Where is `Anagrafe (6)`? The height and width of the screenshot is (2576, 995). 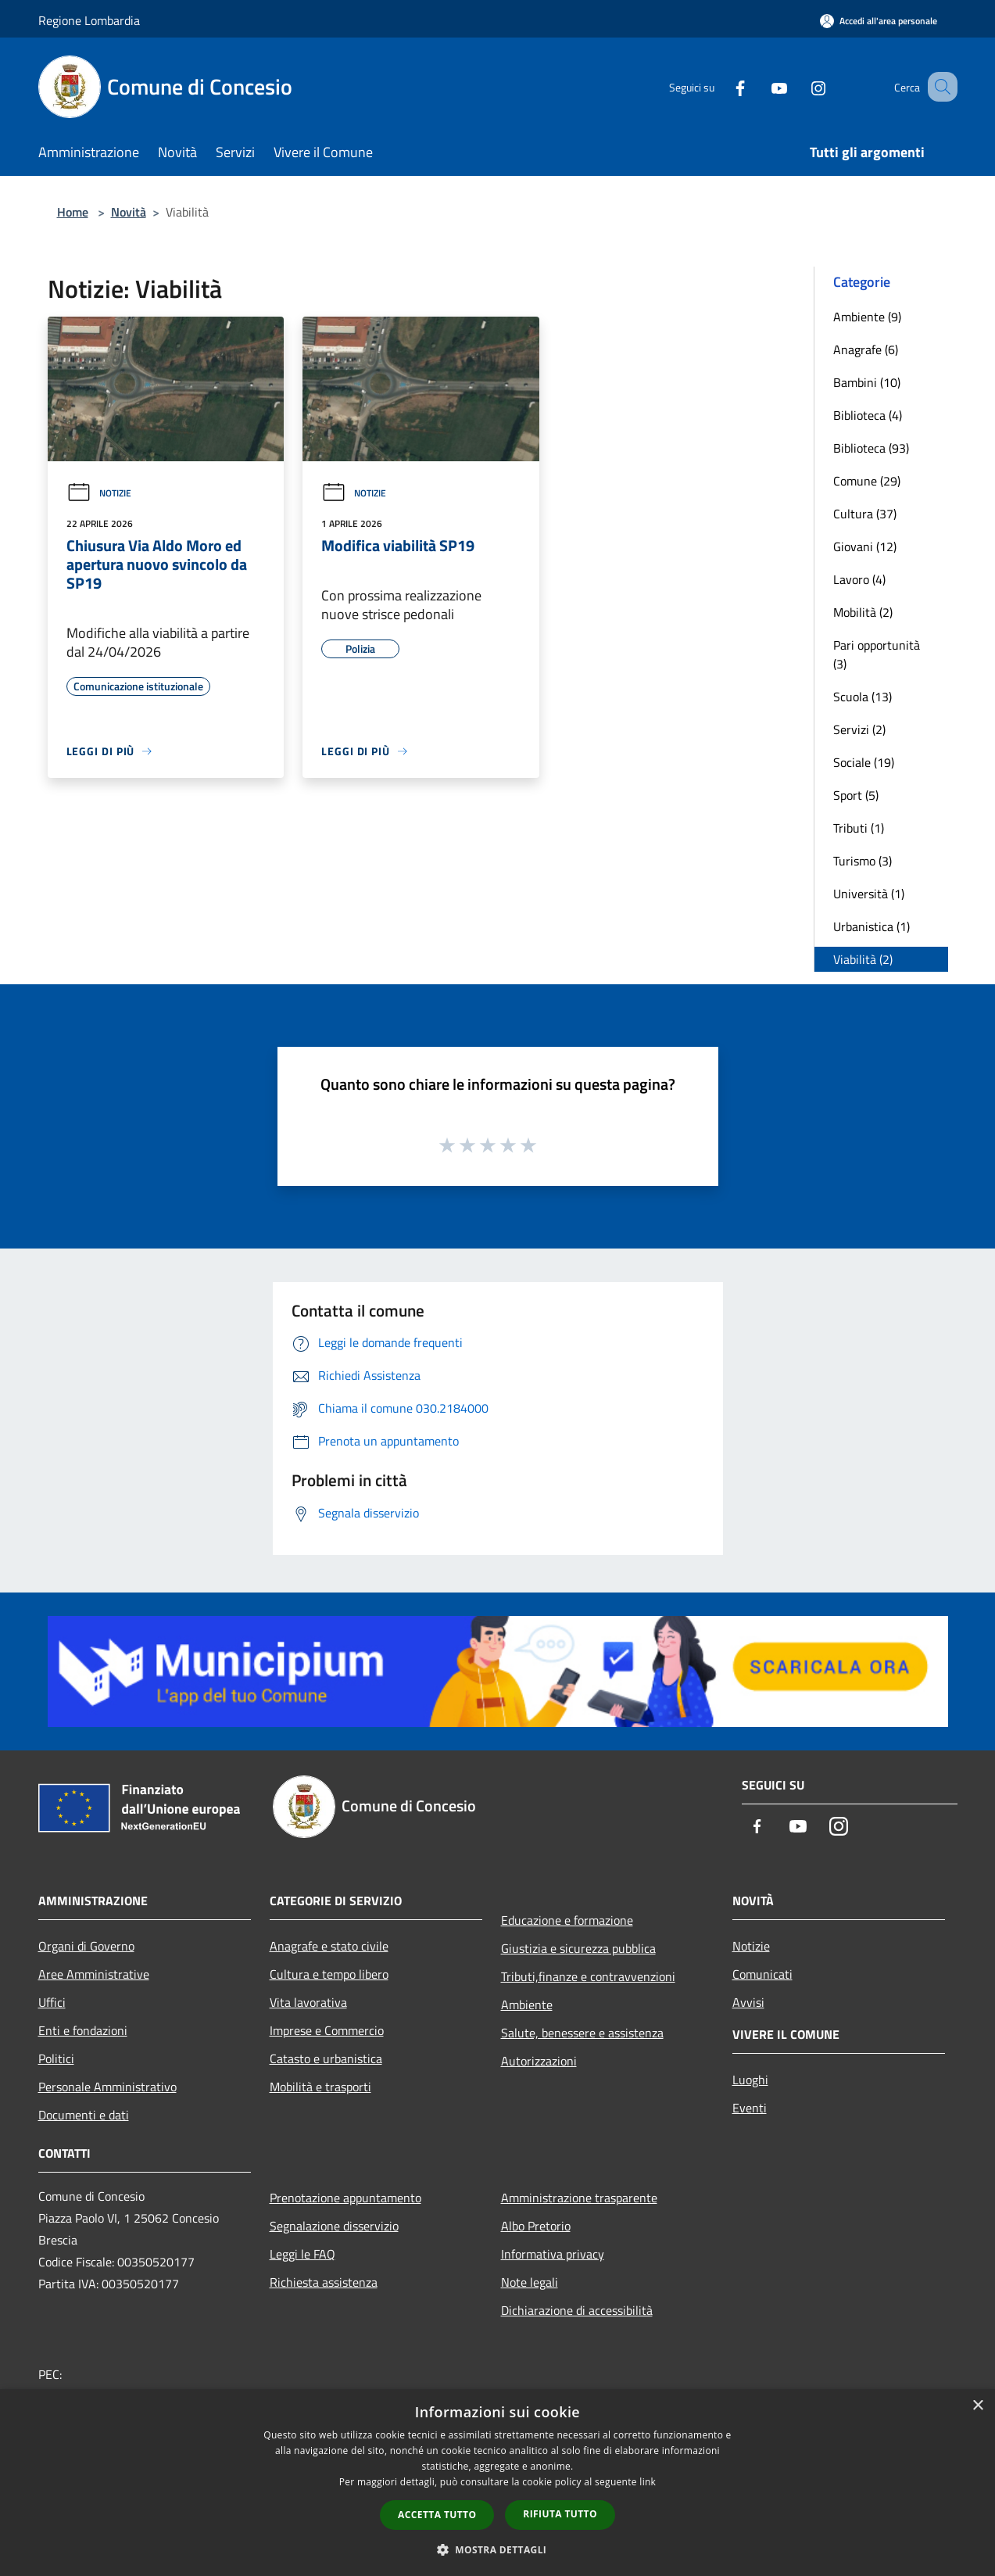 Anagrafe (6) is located at coordinates (865, 349).